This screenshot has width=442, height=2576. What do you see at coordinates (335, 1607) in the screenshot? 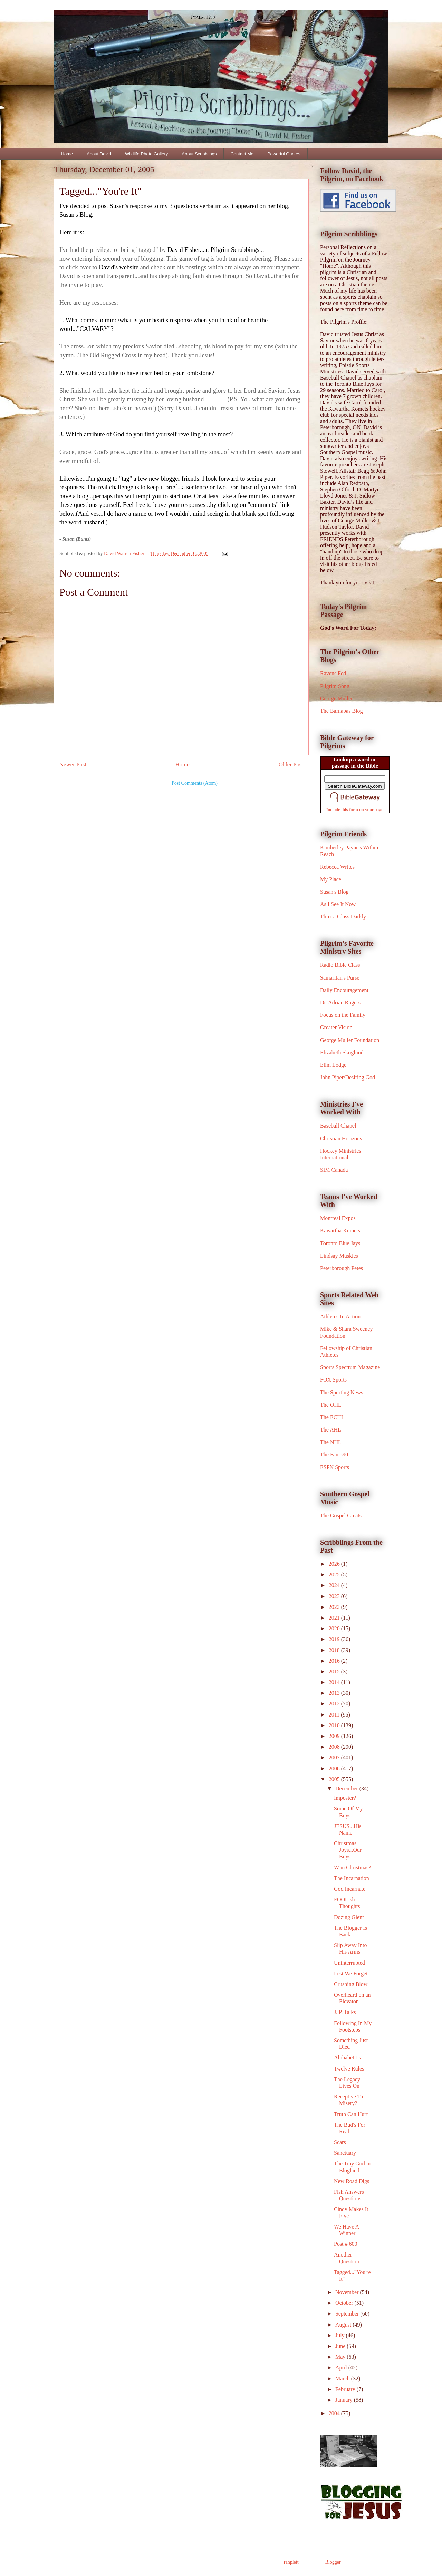
I see `2022` at bounding box center [335, 1607].